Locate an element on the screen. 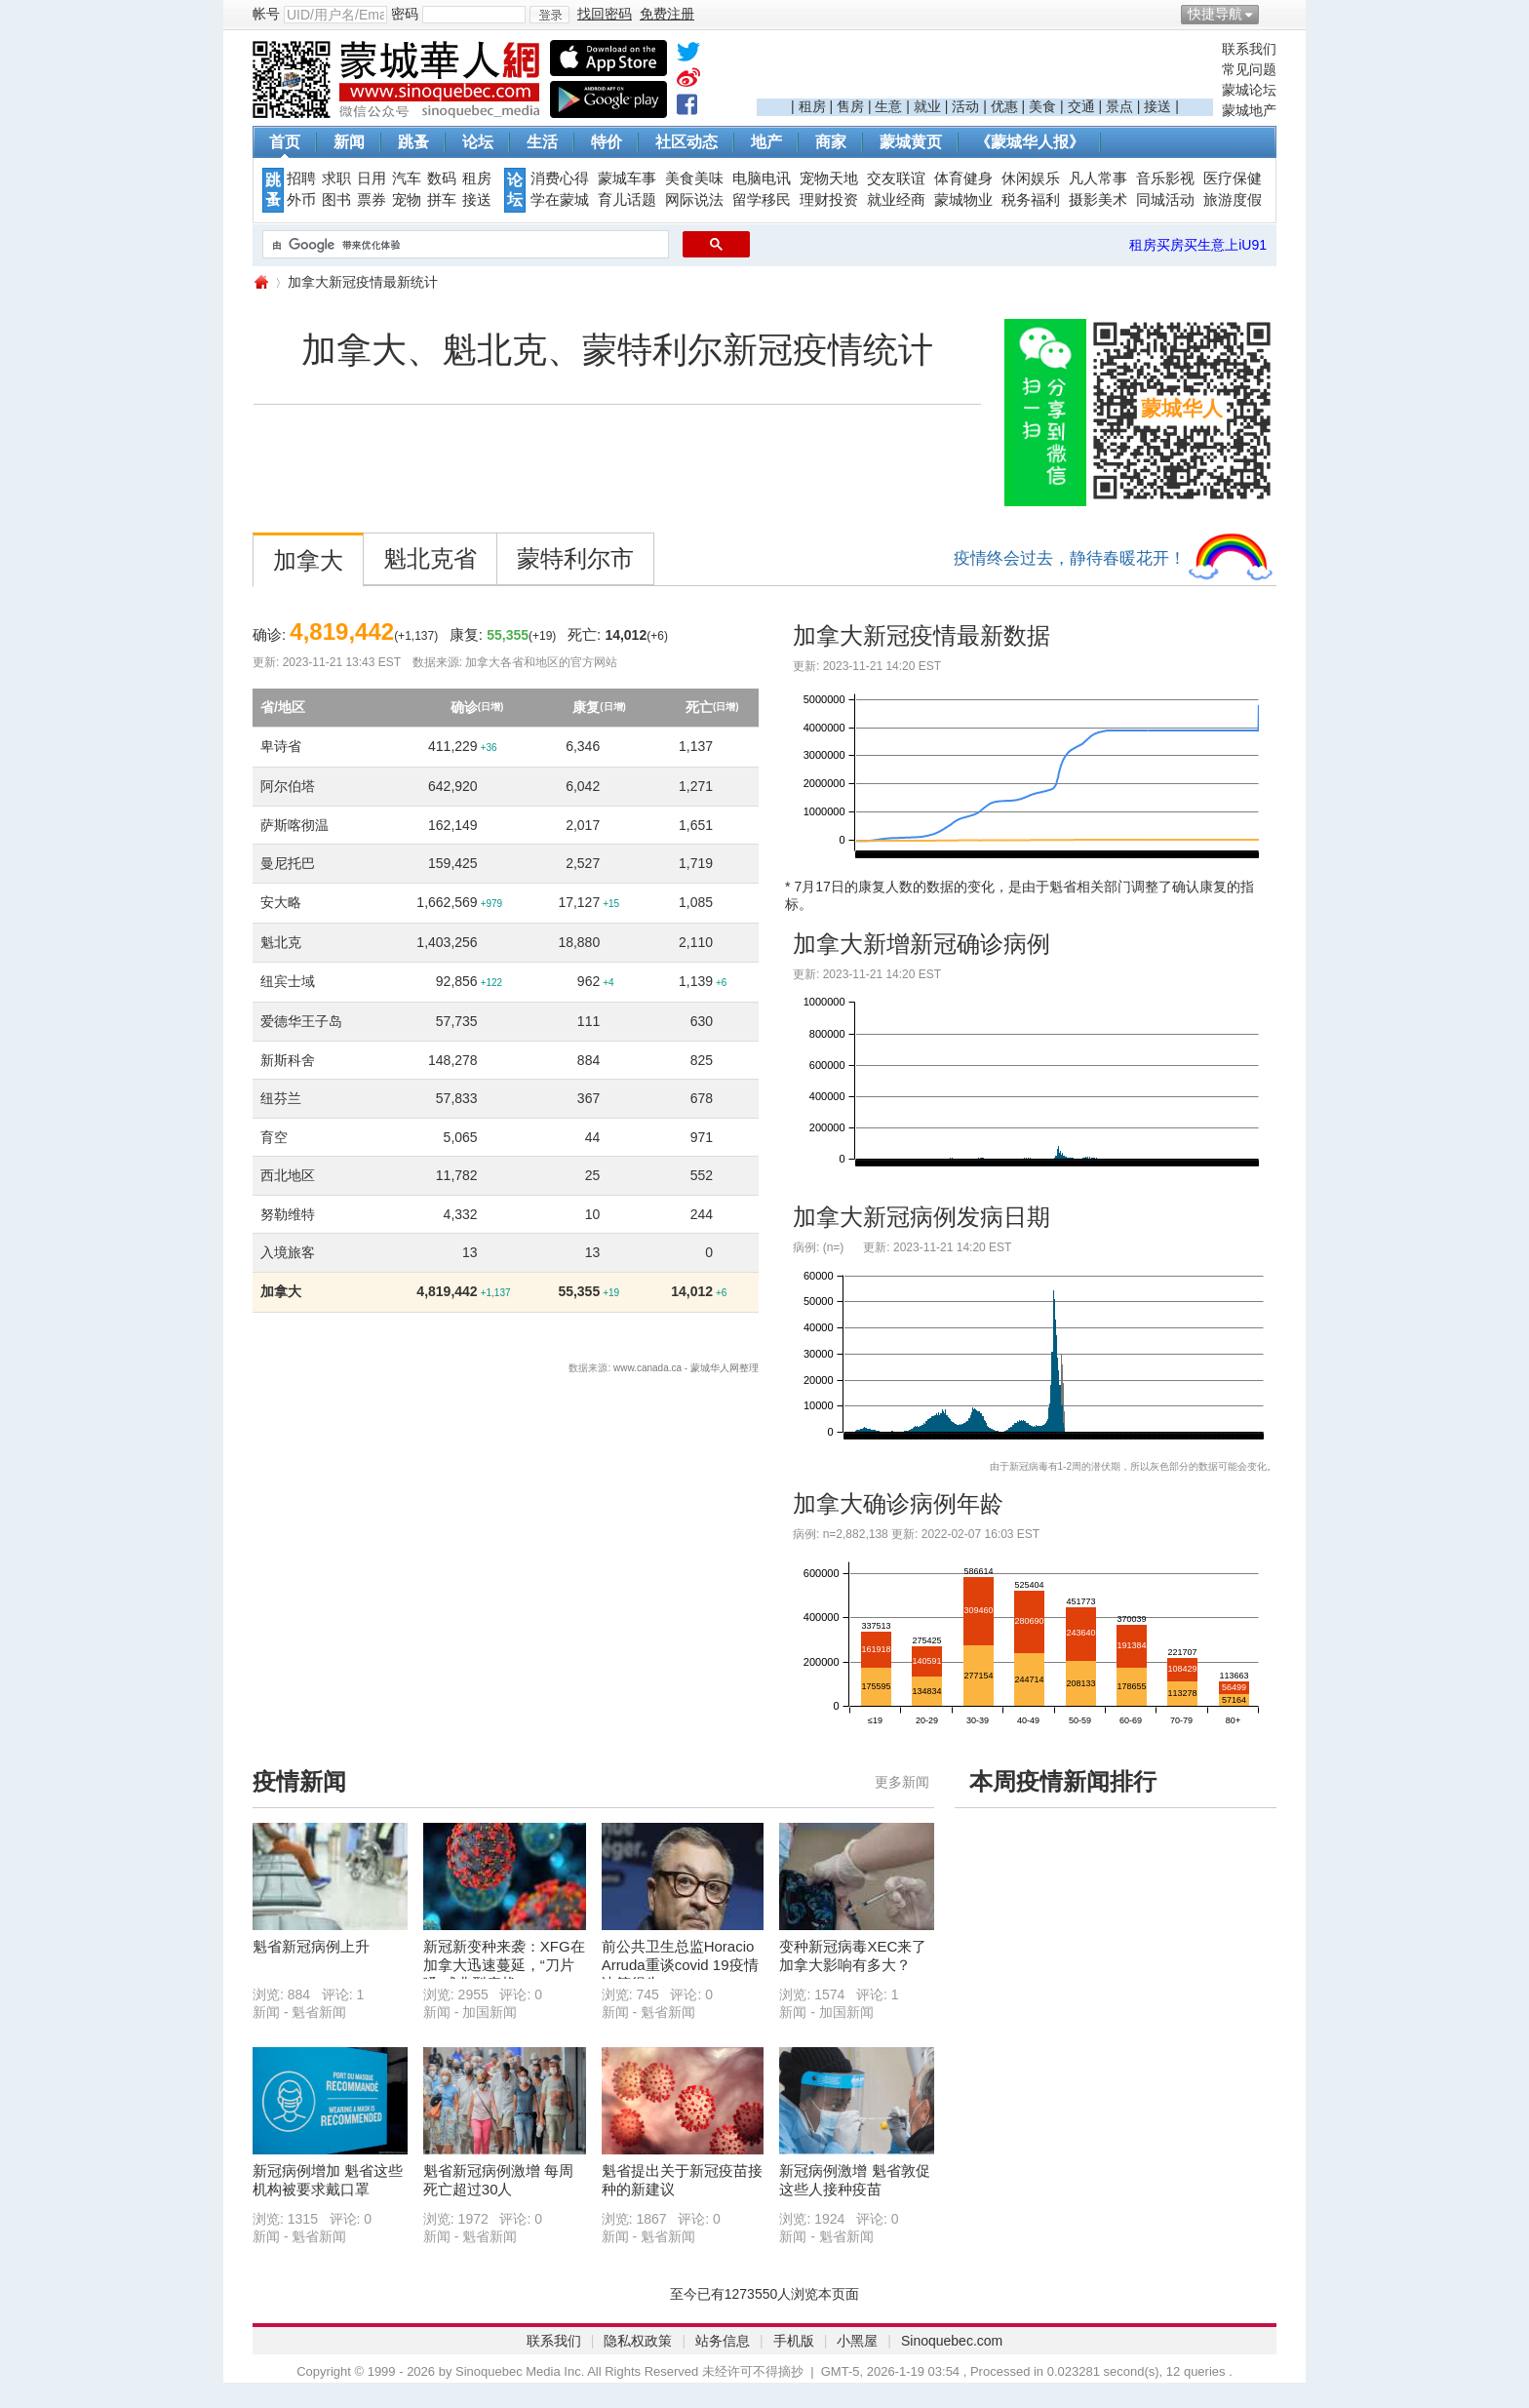  摄影美术 is located at coordinates (1098, 200).